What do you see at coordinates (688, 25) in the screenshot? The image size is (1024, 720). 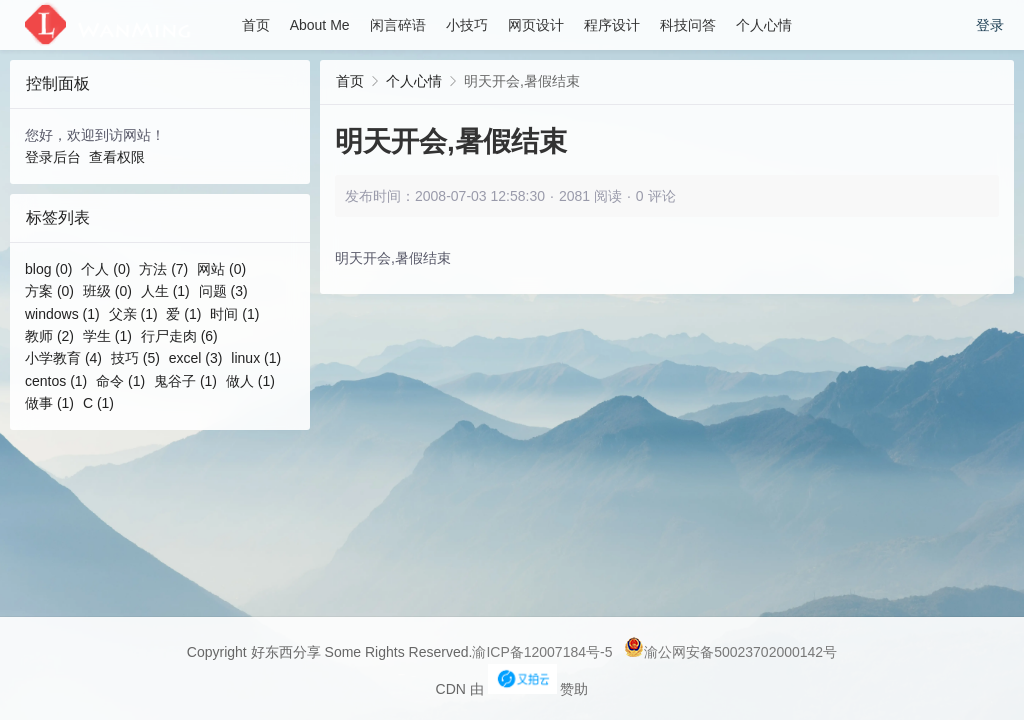 I see `科技问答` at bounding box center [688, 25].